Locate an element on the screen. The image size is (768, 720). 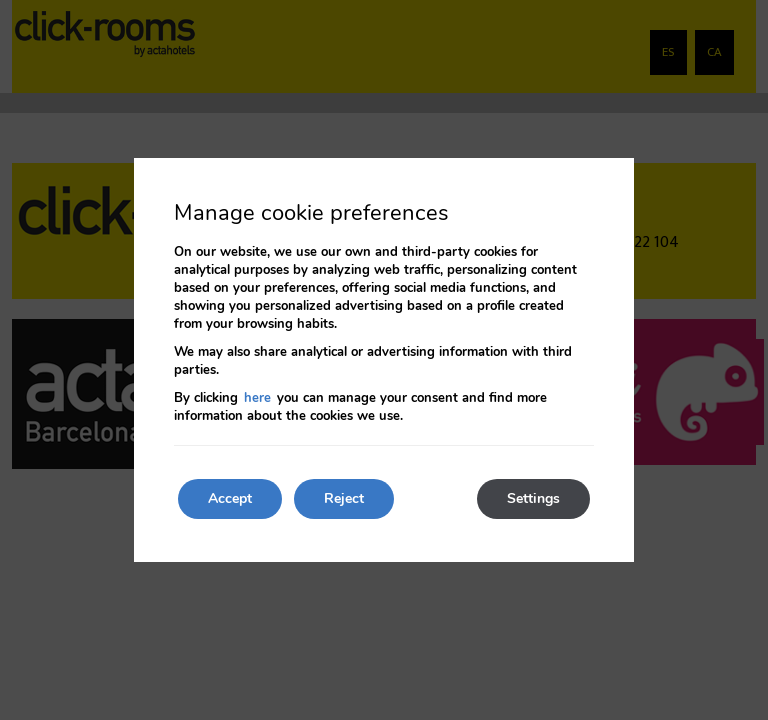
Accept is located at coordinates (230, 498).